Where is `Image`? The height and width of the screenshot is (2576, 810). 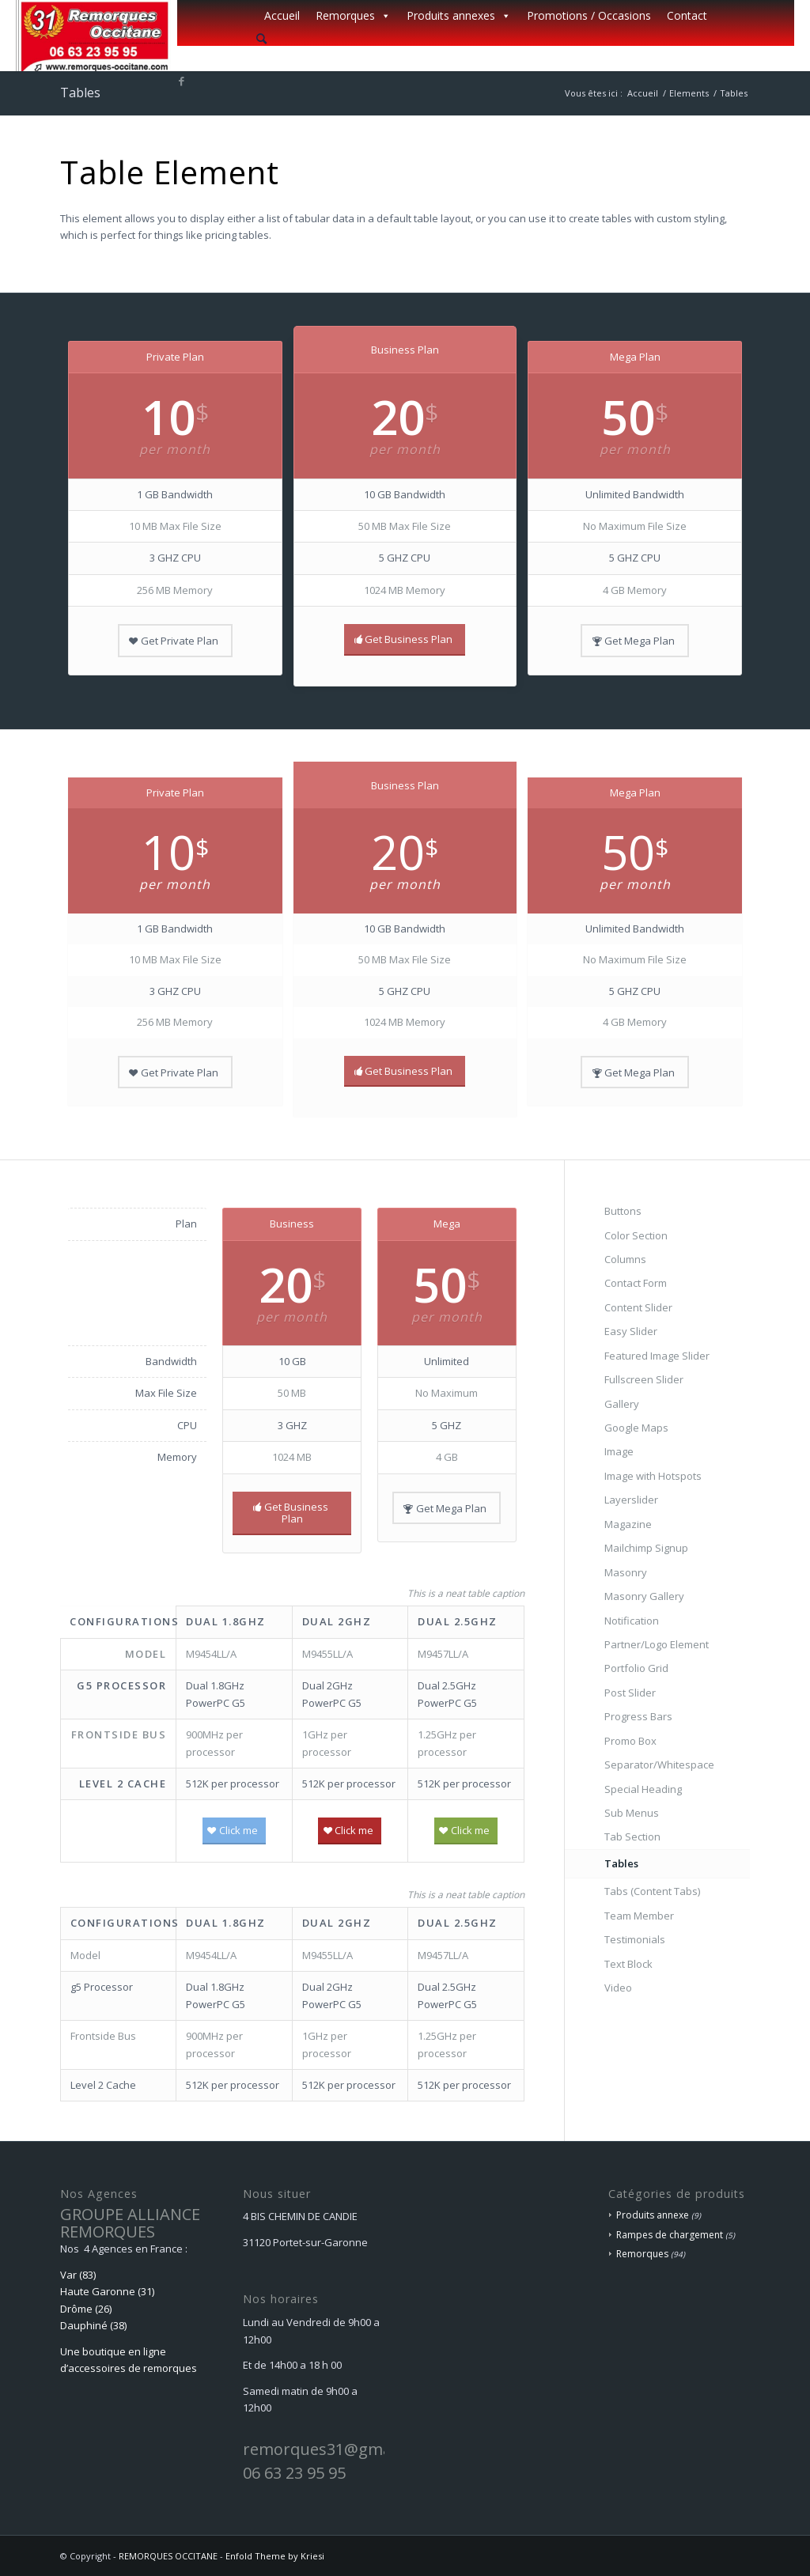
Image is located at coordinates (619, 1451).